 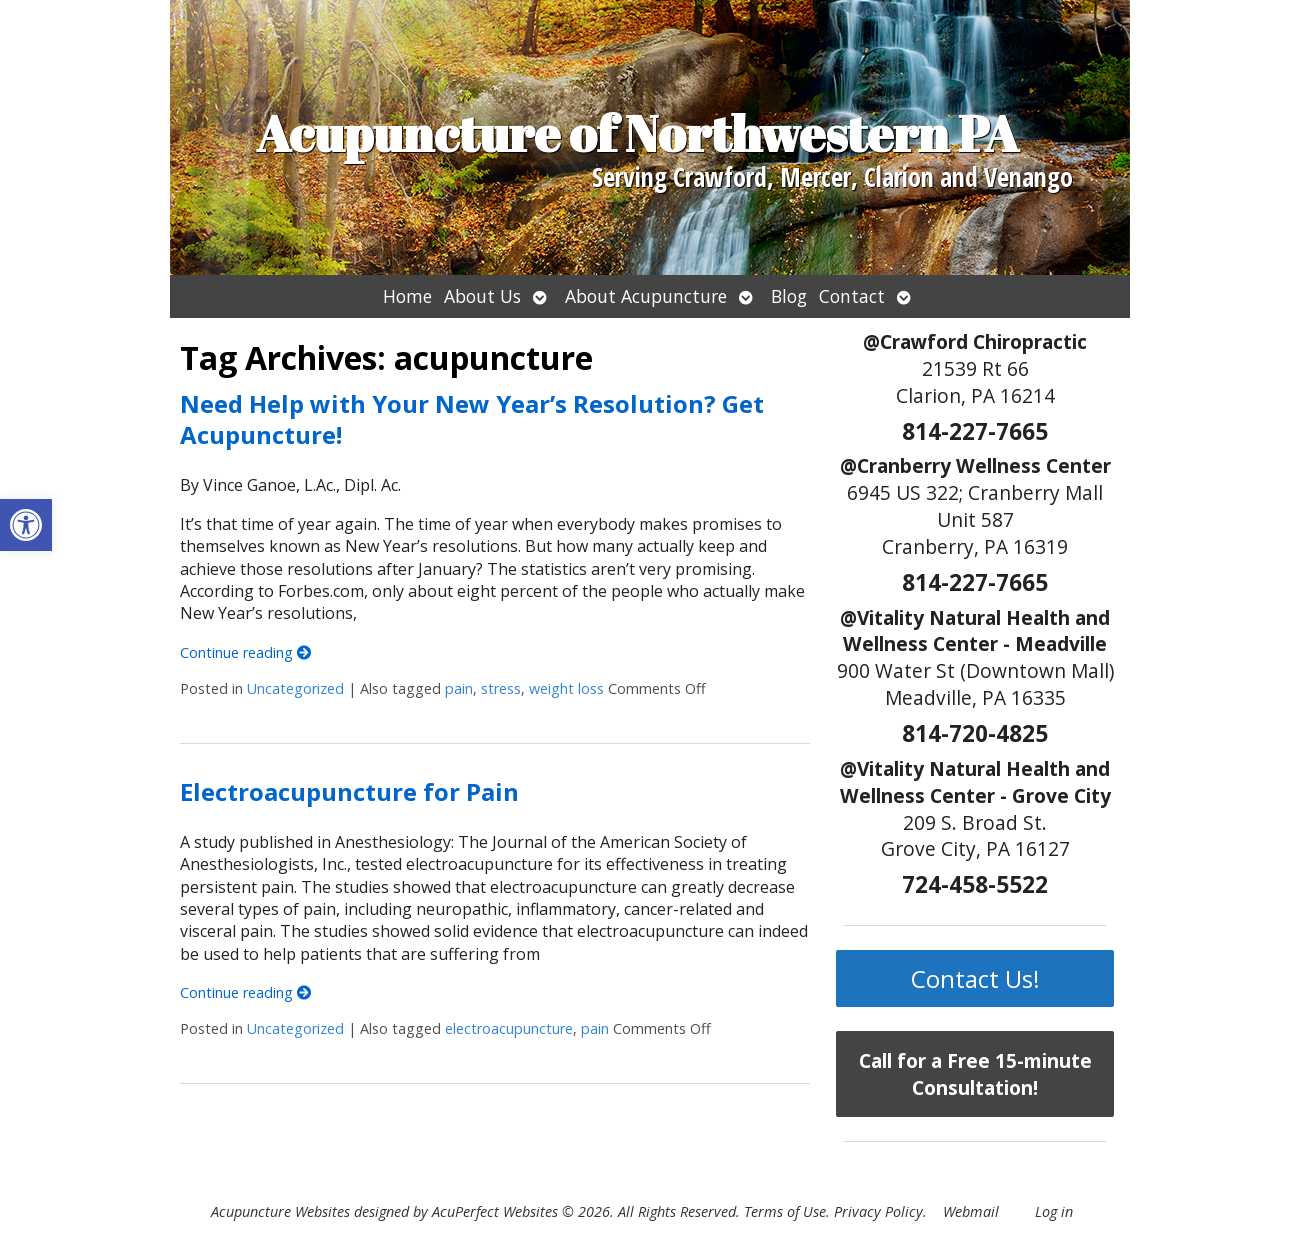 What do you see at coordinates (482, 296) in the screenshot?
I see `About Us` at bounding box center [482, 296].